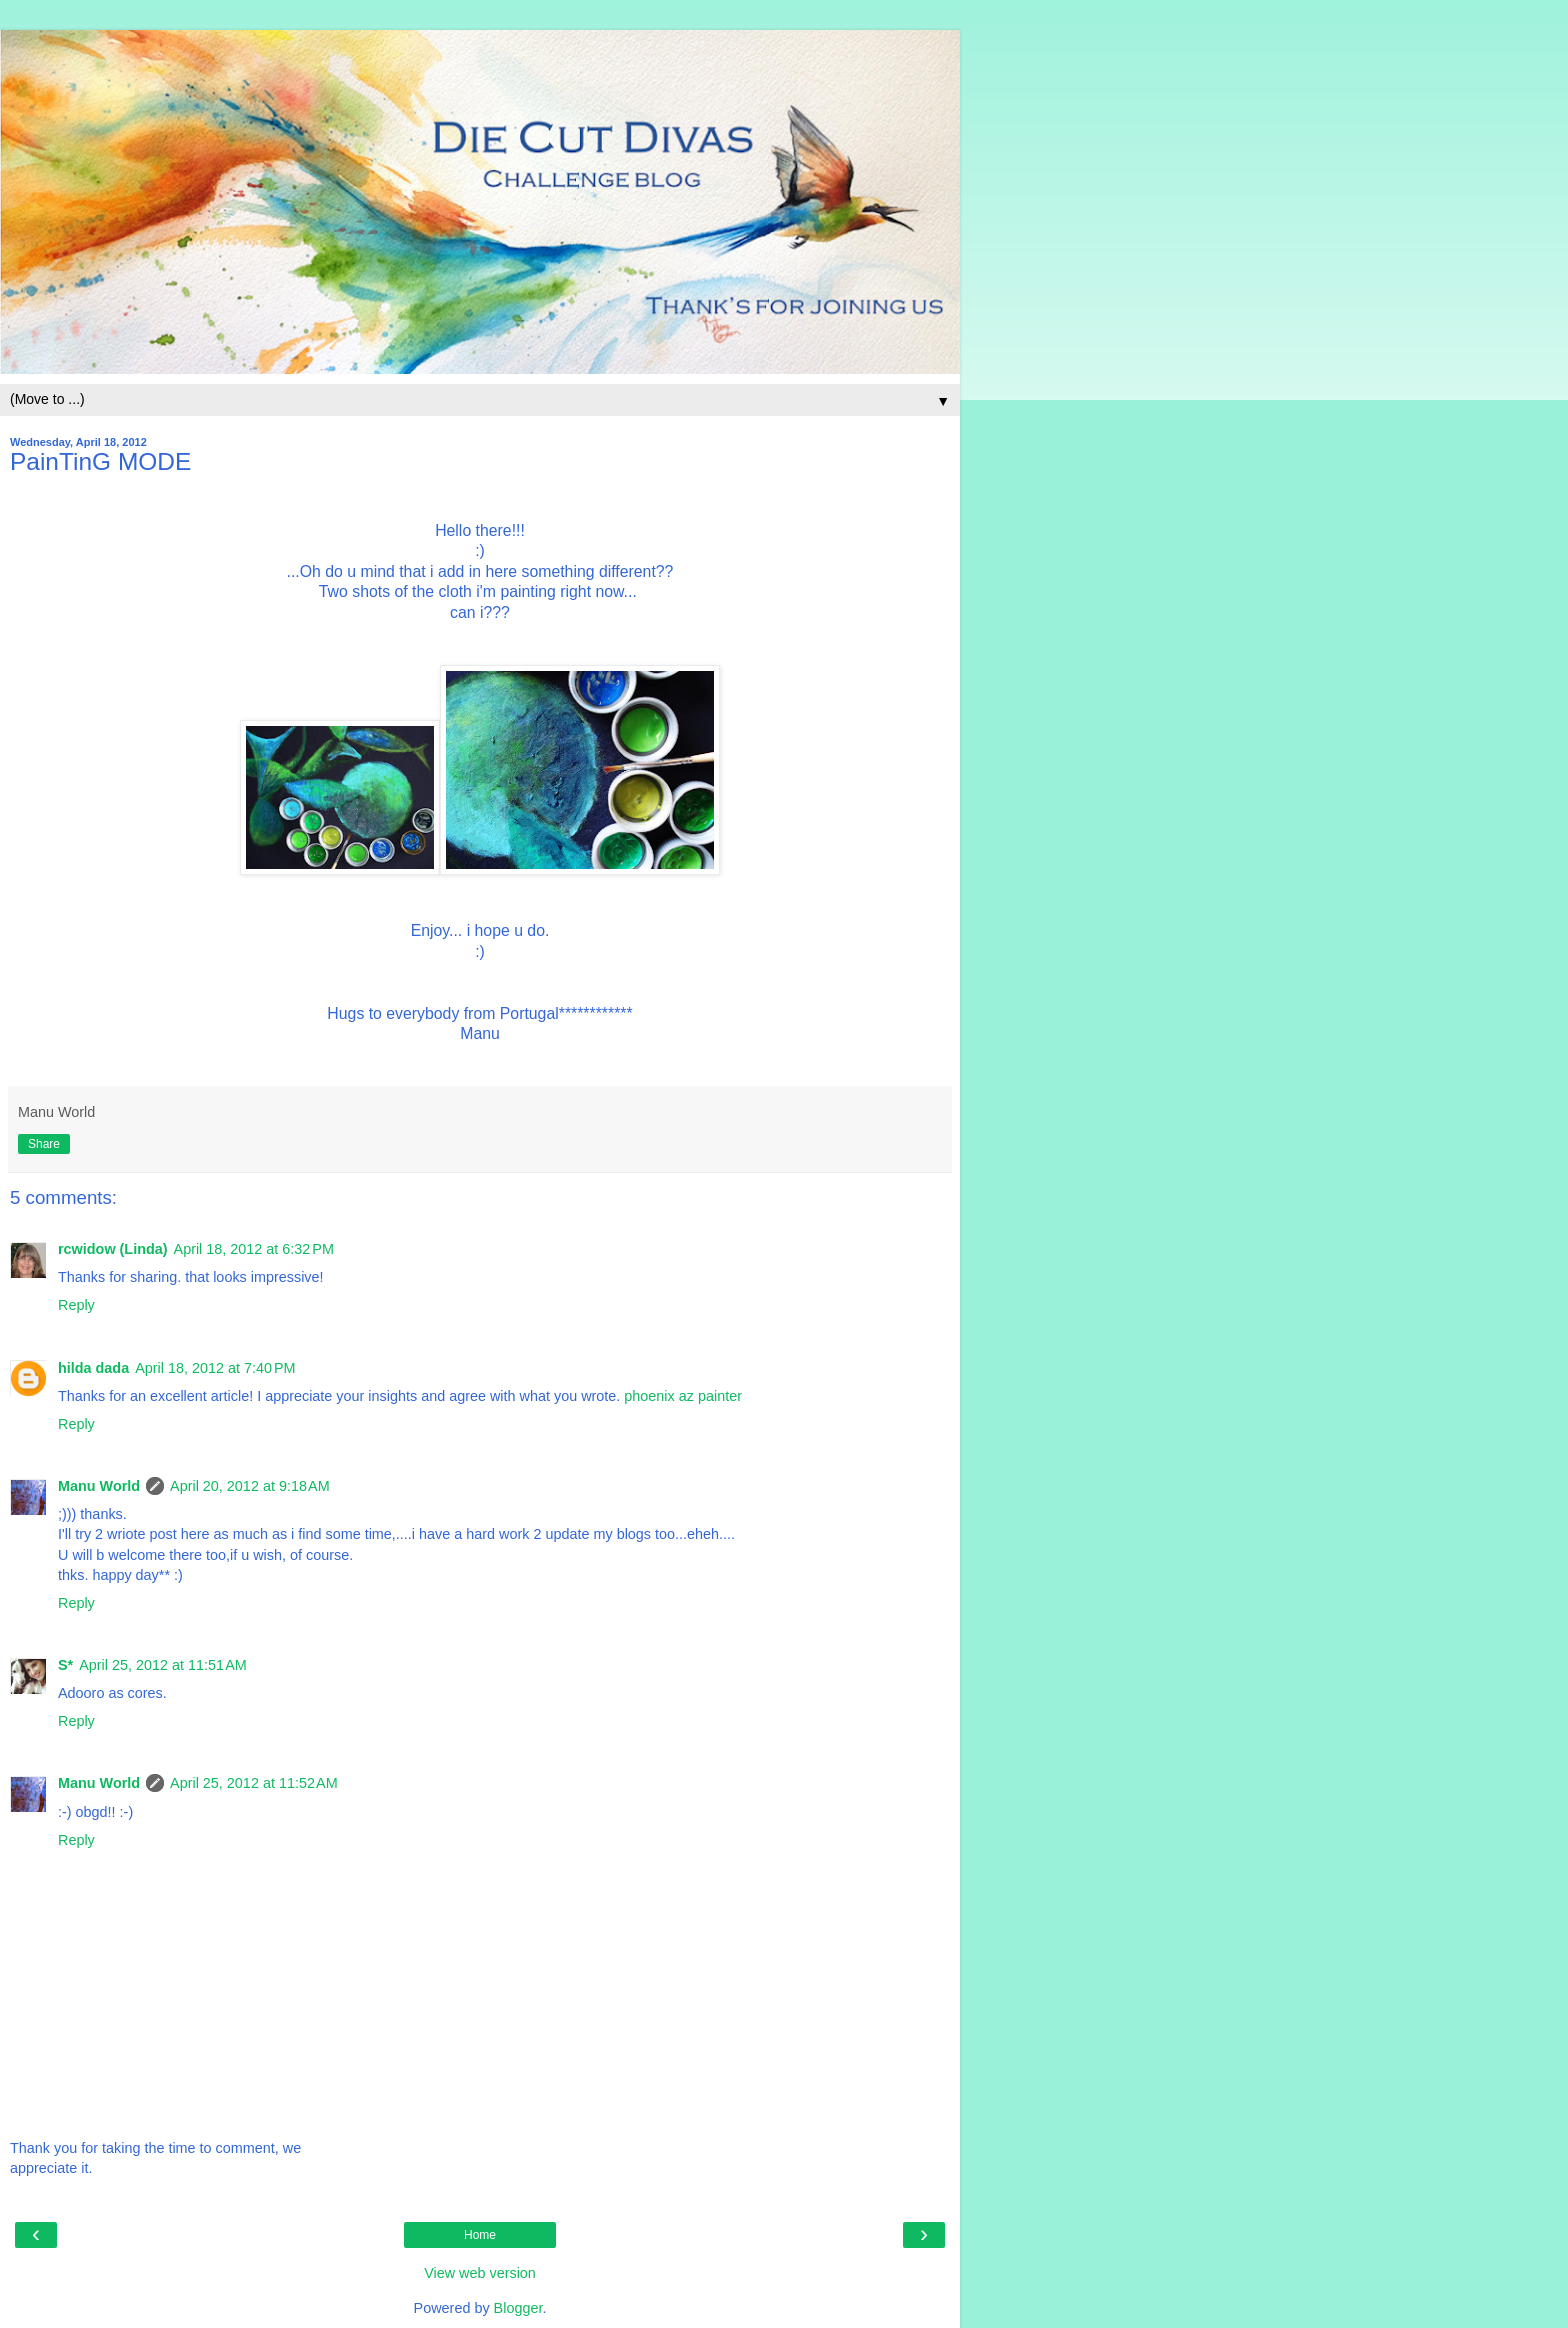  What do you see at coordinates (93, 1368) in the screenshot?
I see `hilda dada` at bounding box center [93, 1368].